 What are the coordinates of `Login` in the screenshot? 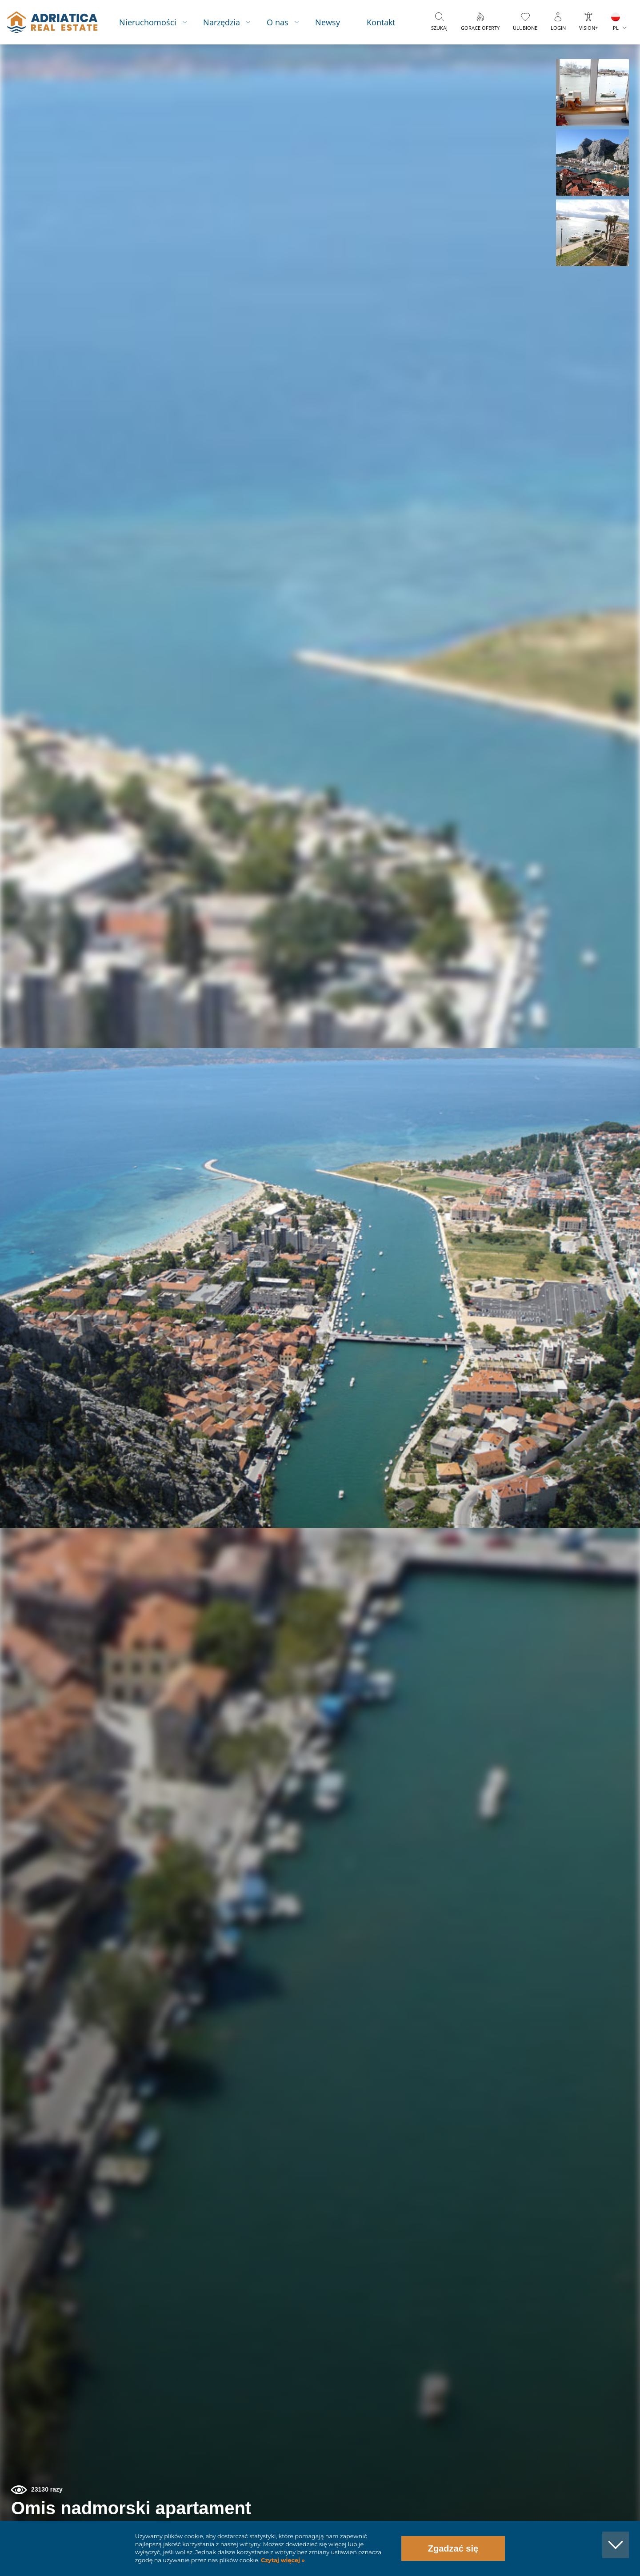 It's located at (558, 27).